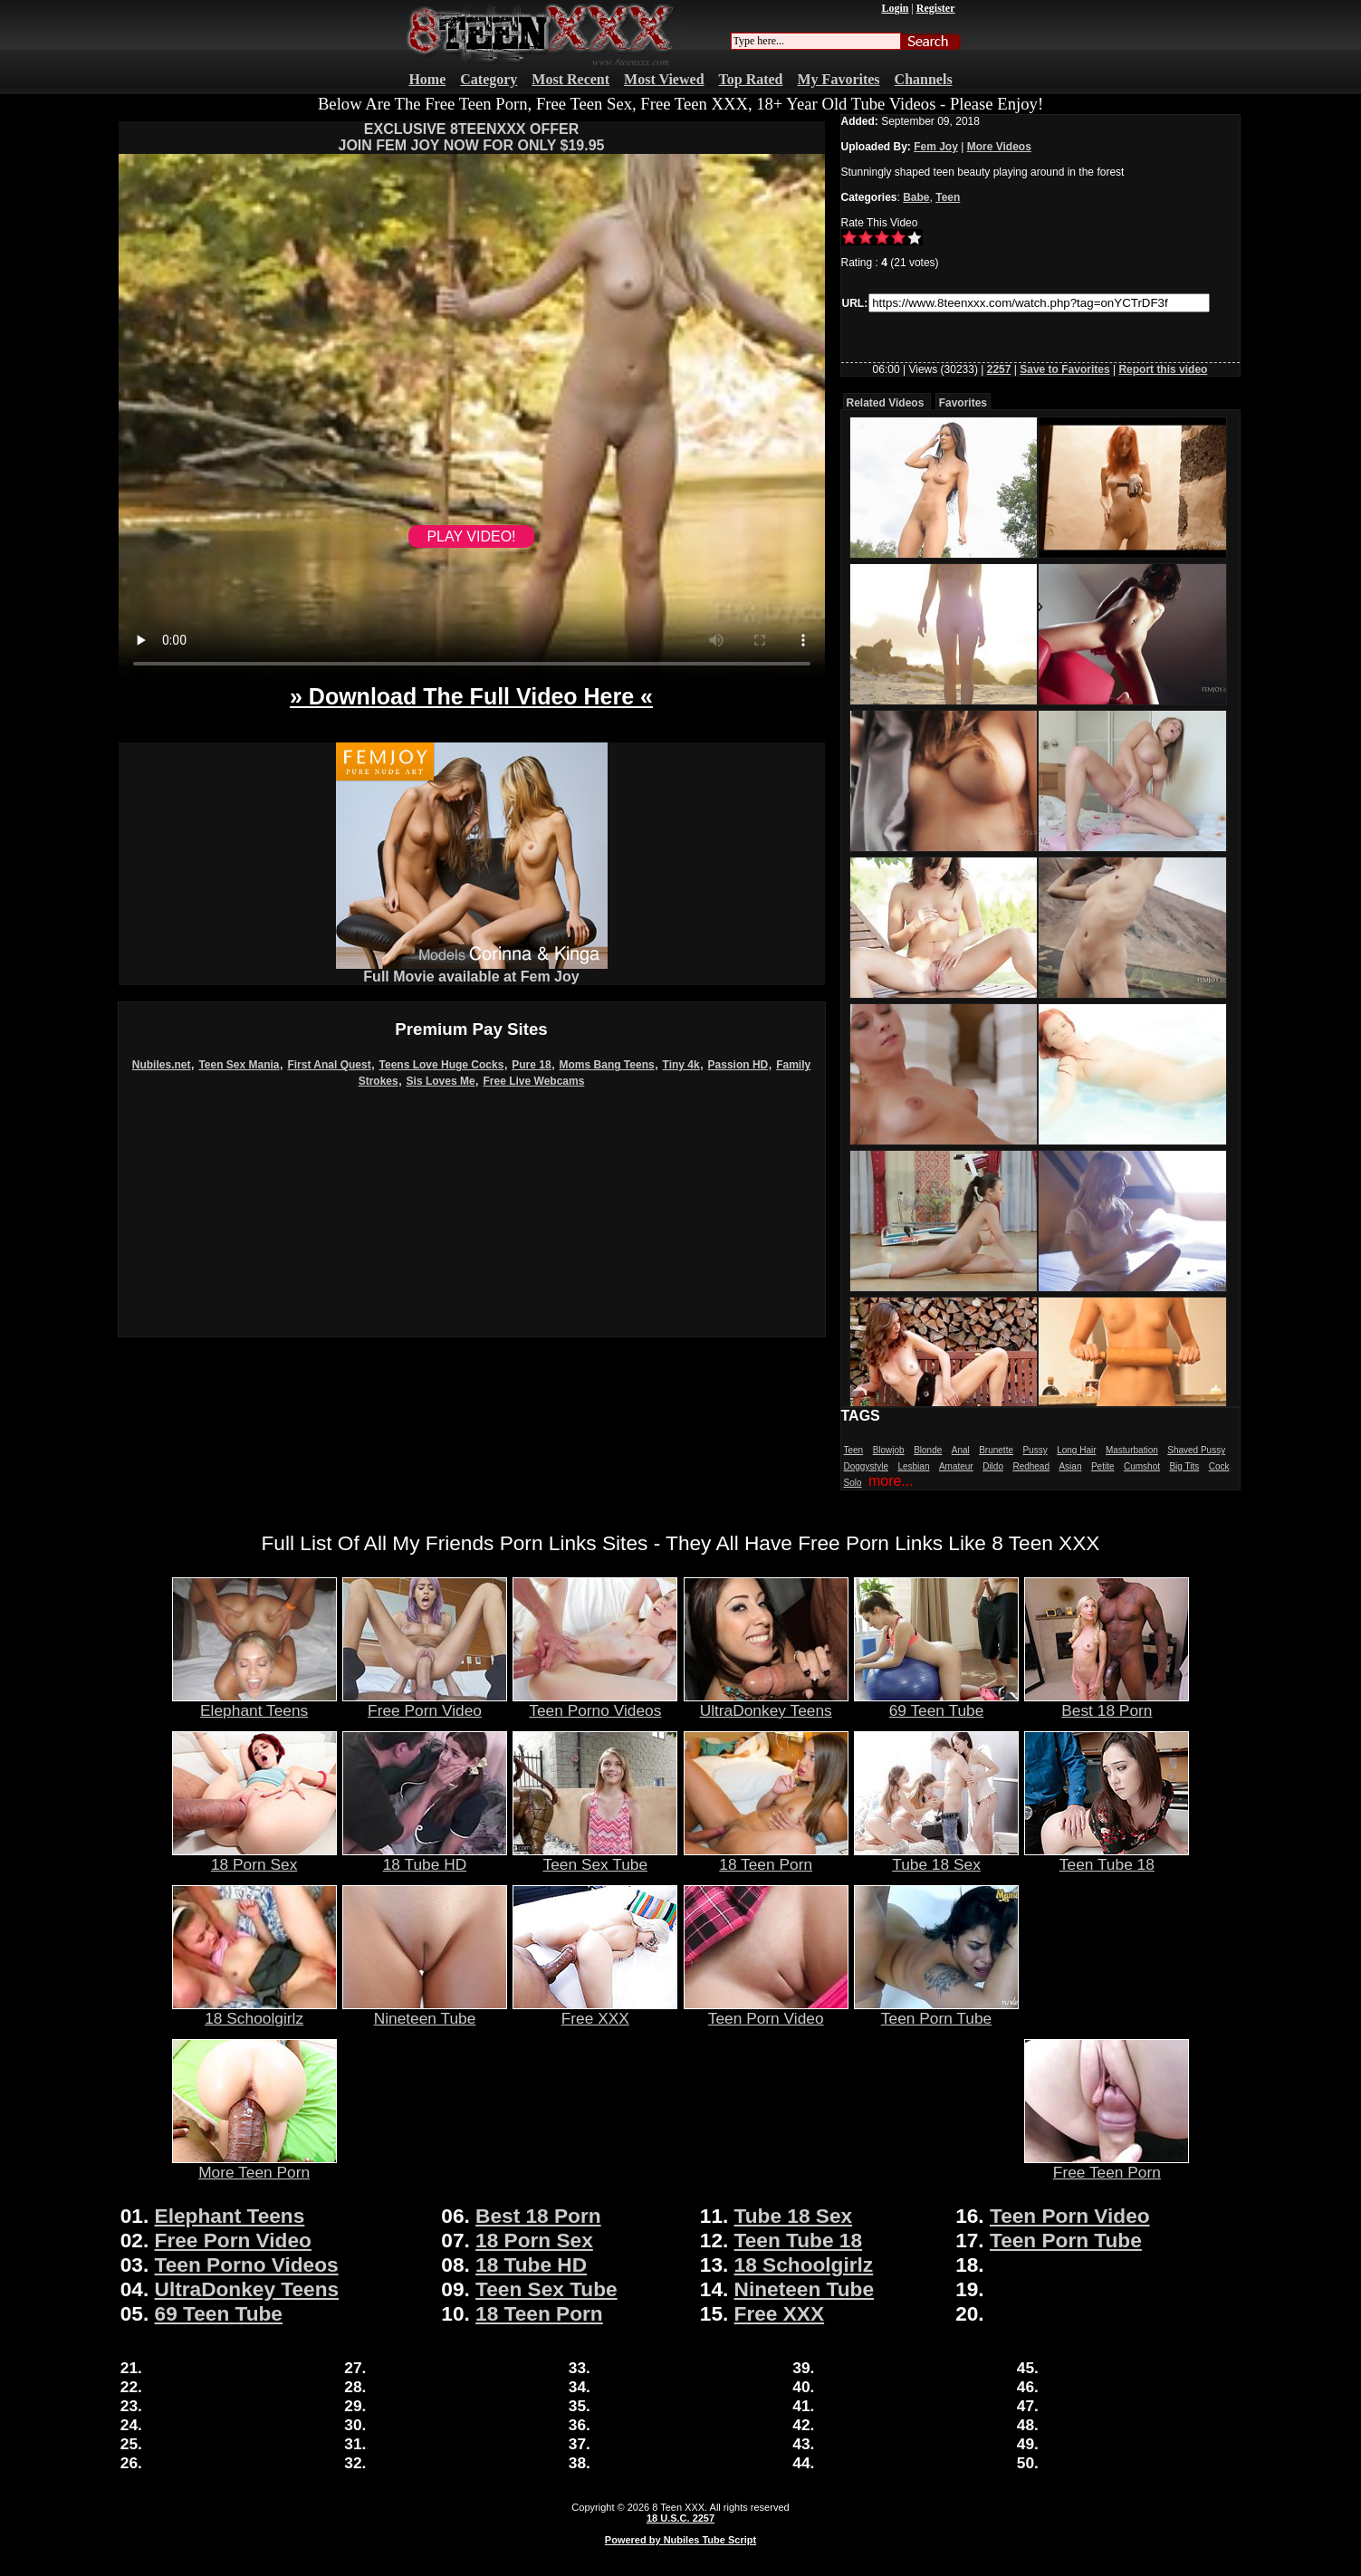  What do you see at coordinates (936, 1703) in the screenshot?
I see `69 Teen Tube` at bounding box center [936, 1703].